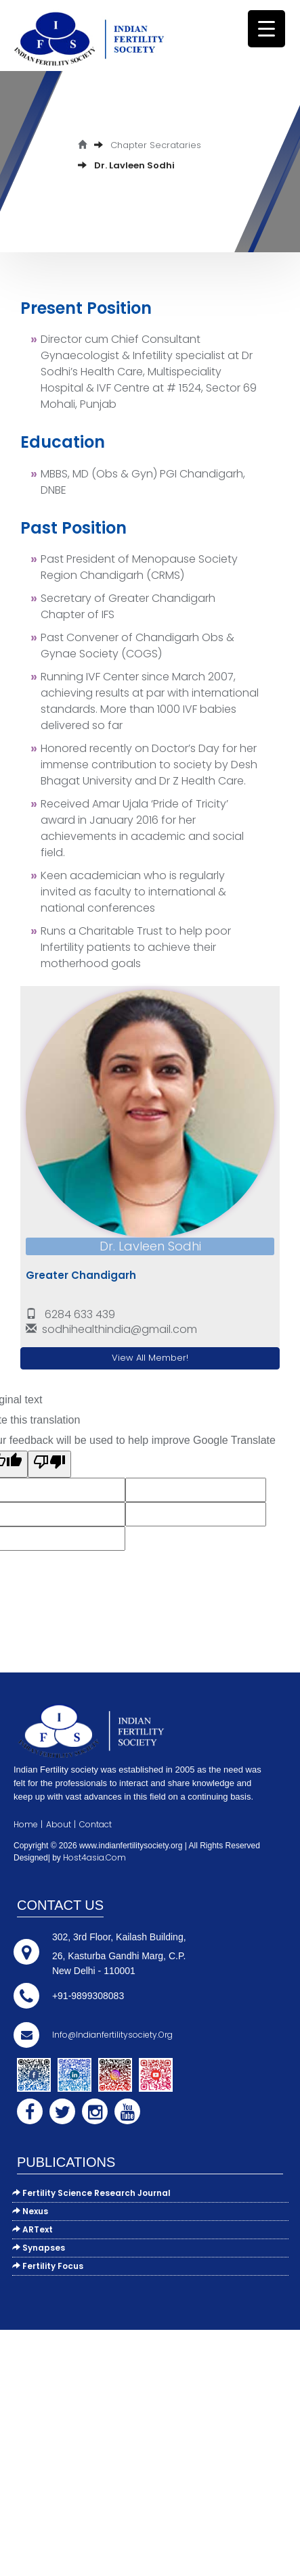  What do you see at coordinates (112, 2034) in the screenshot?
I see `info@indianfertilitysociety.org` at bounding box center [112, 2034].